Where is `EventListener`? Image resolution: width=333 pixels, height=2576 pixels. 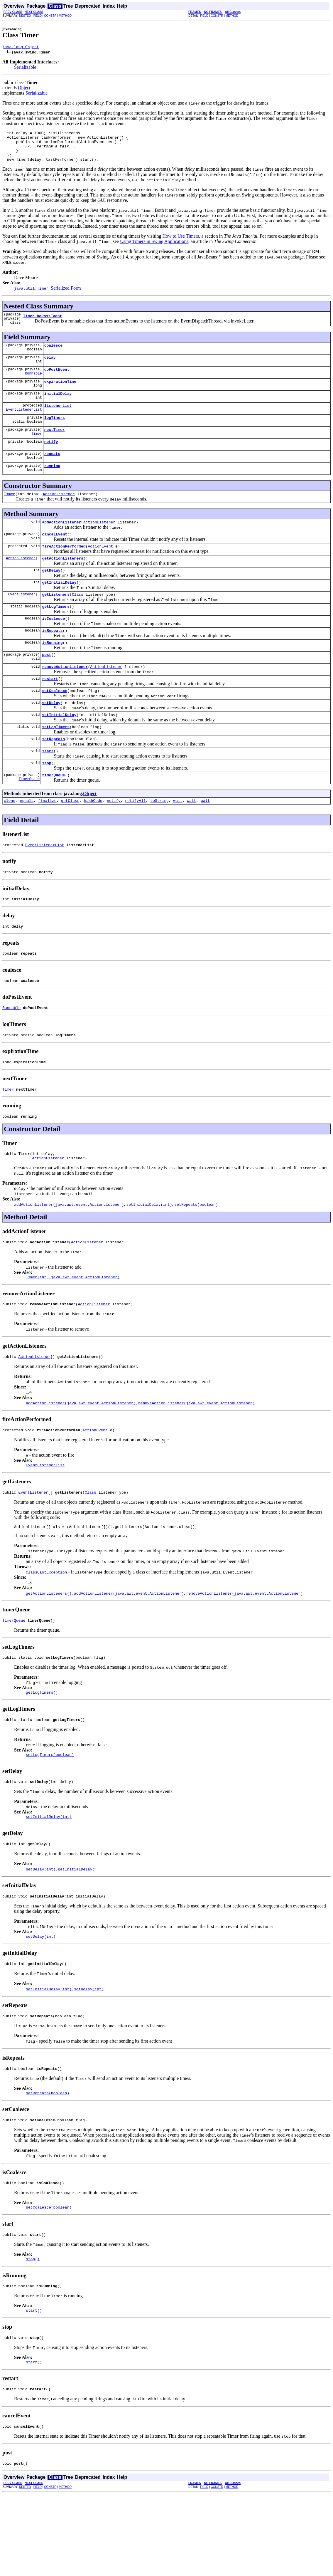 EventListener is located at coordinates (22, 620).